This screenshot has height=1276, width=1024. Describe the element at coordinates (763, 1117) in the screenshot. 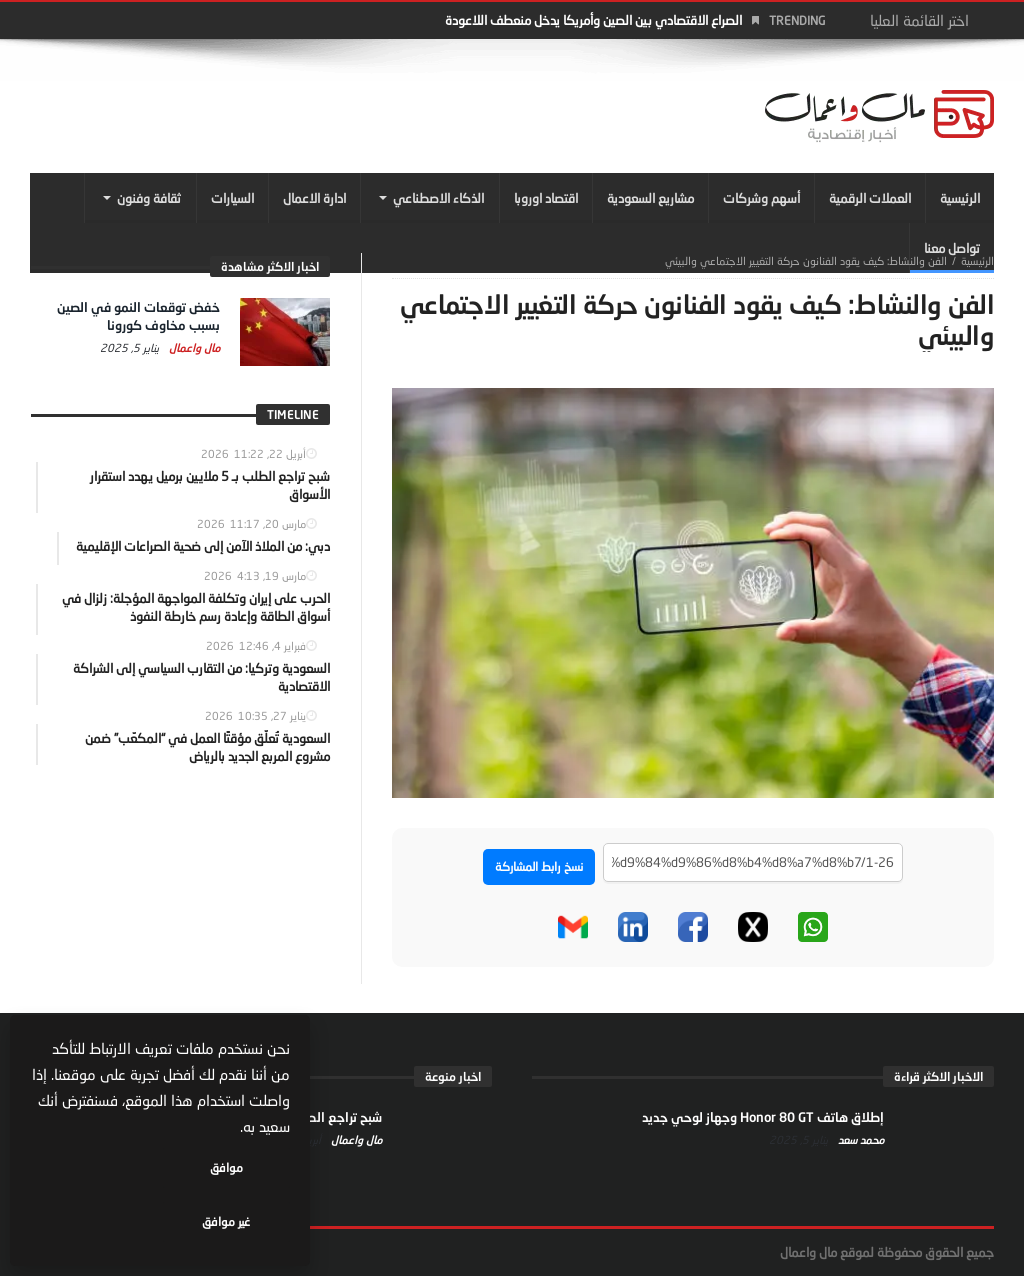

I see `إطلاق هاتف Honor 80 GT وجهاز لوحي جديد` at that location.